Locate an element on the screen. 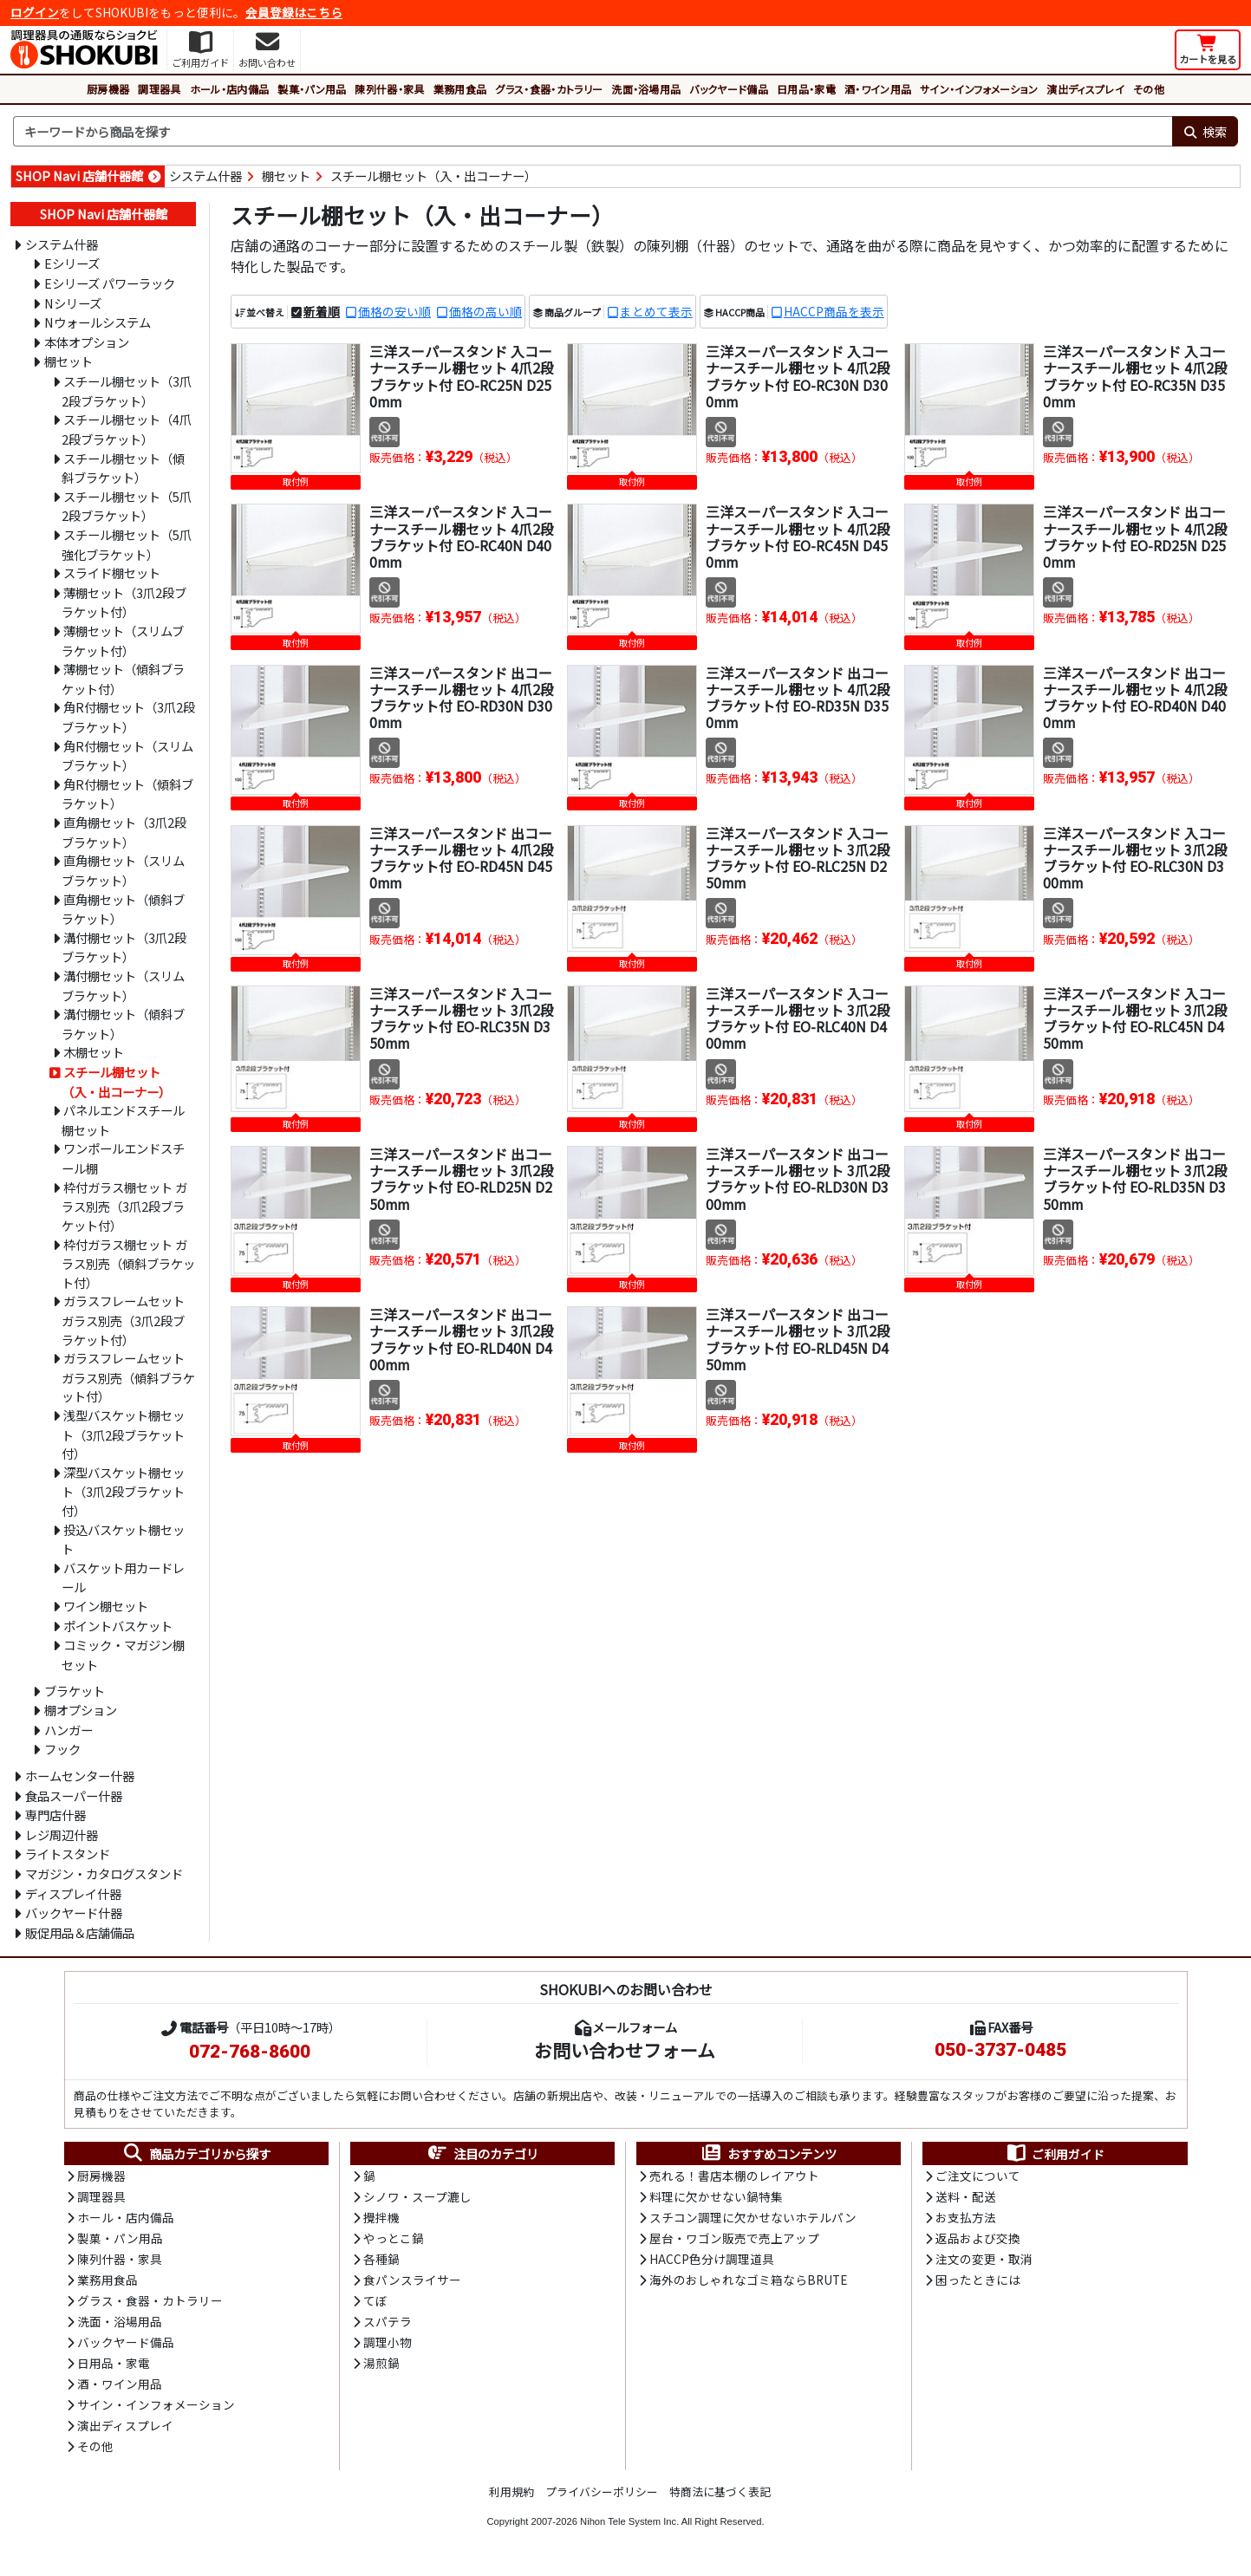 Image resolution: width=1251 pixels, height=2576 pixels. [検索キーワード] is located at coordinates (592, 131).